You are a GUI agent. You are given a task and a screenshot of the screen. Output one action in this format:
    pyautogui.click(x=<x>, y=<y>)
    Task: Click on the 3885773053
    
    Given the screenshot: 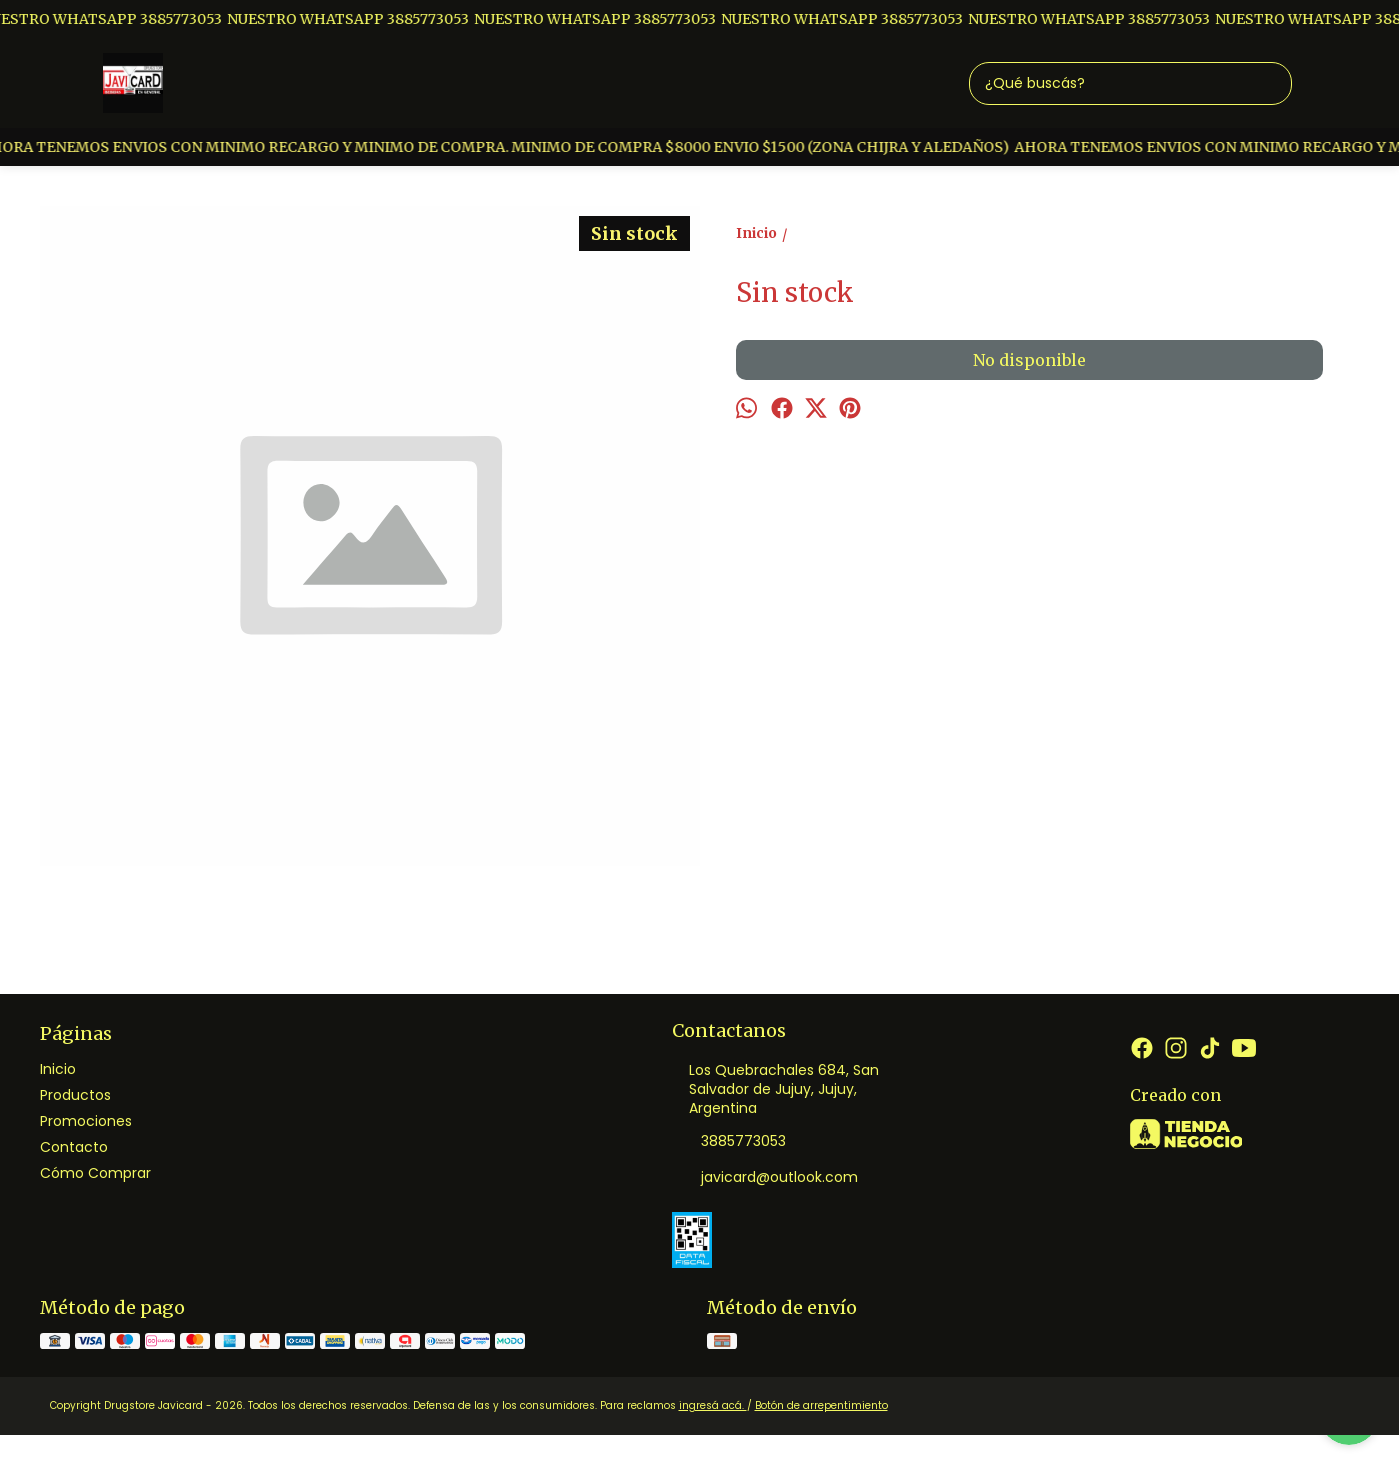 What is the action you would take?
    pyautogui.click(x=729, y=1142)
    